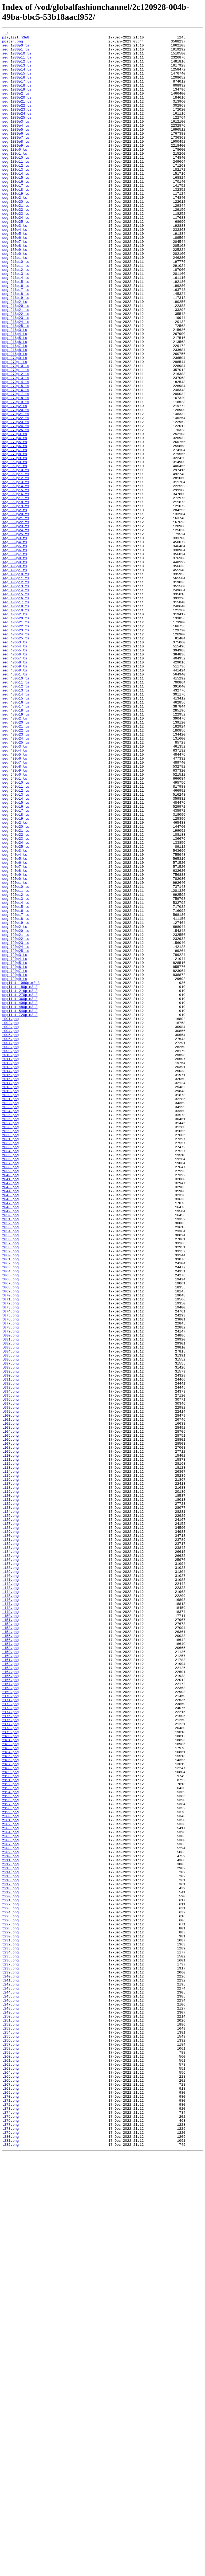  What do you see at coordinates (14, 654) in the screenshot?
I see `seg_360p6.ts` at bounding box center [14, 654].